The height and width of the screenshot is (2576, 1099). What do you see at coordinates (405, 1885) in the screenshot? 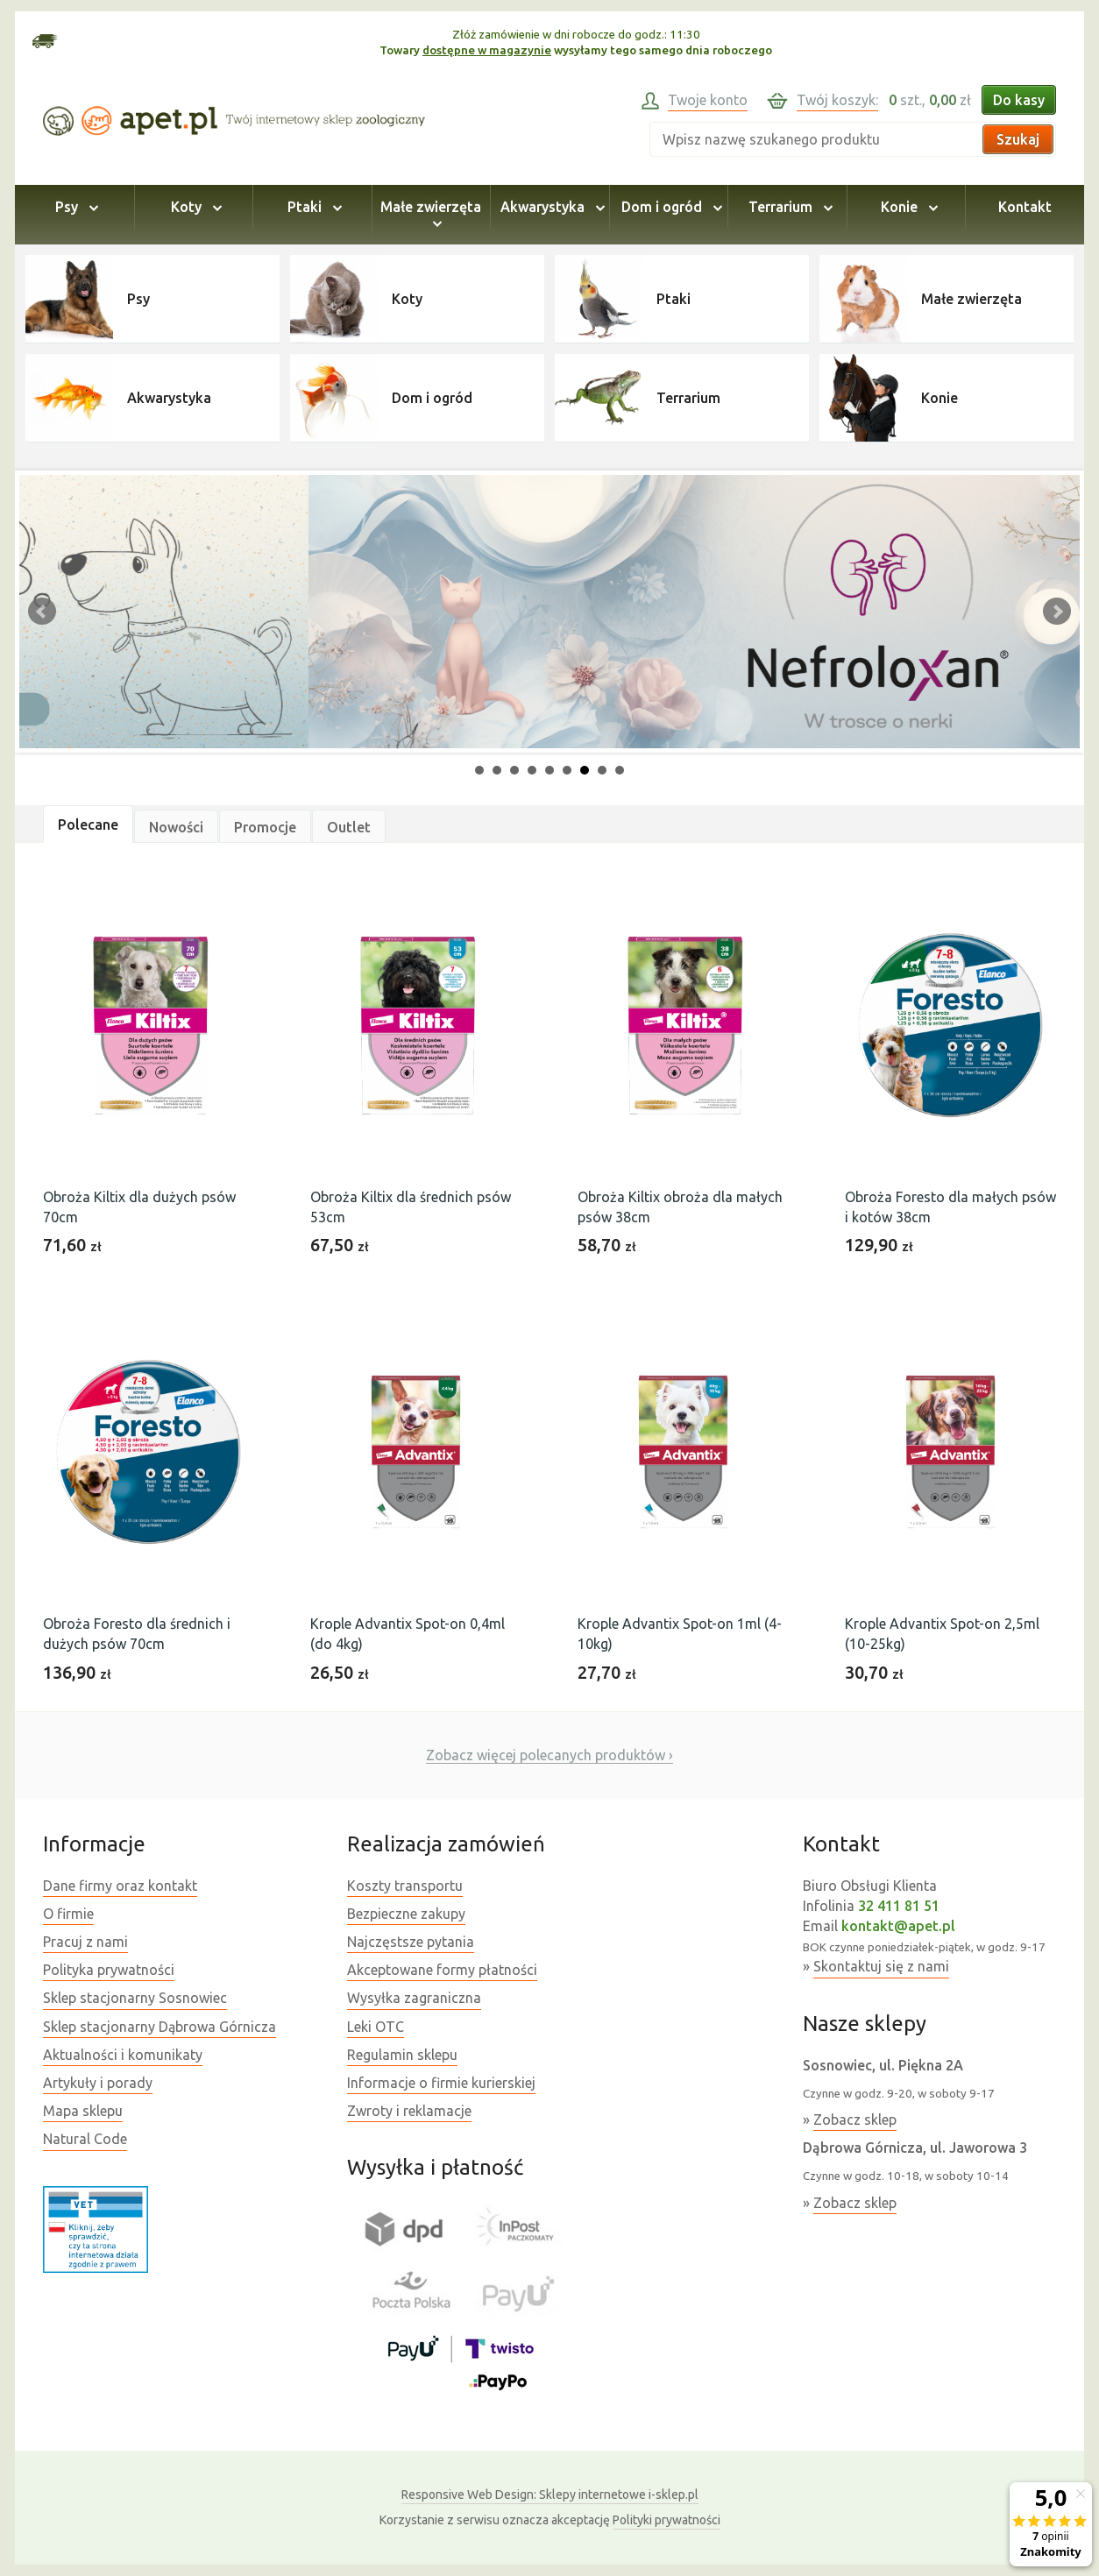
I see `Koszty transportu` at bounding box center [405, 1885].